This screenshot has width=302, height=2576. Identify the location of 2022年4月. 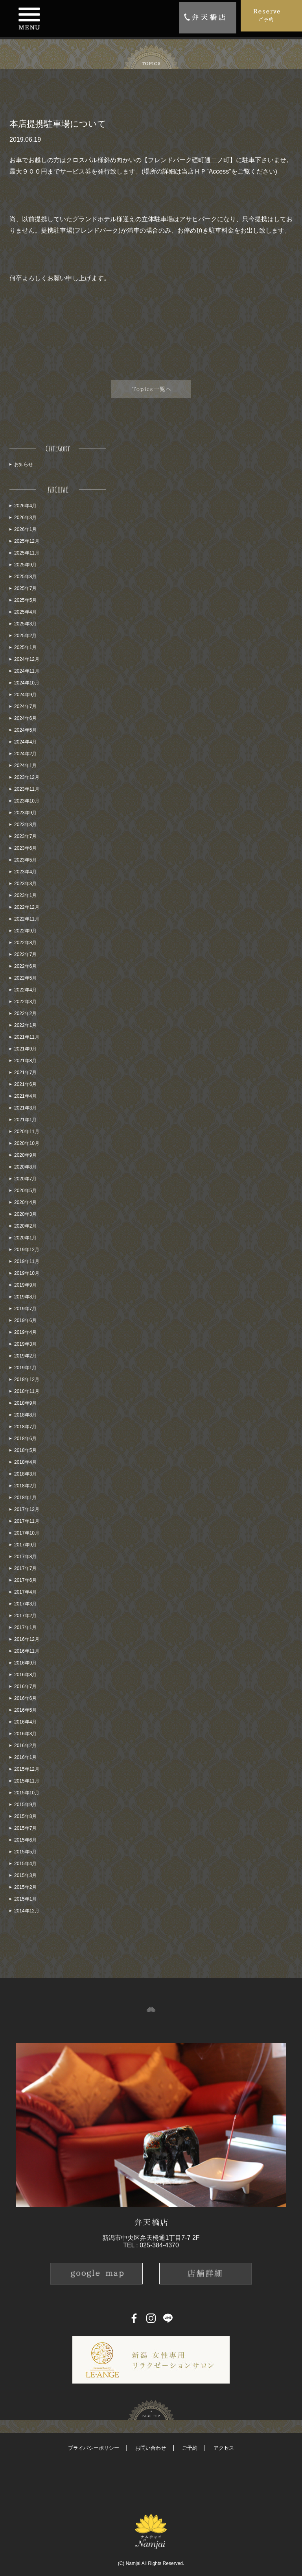
(25, 989).